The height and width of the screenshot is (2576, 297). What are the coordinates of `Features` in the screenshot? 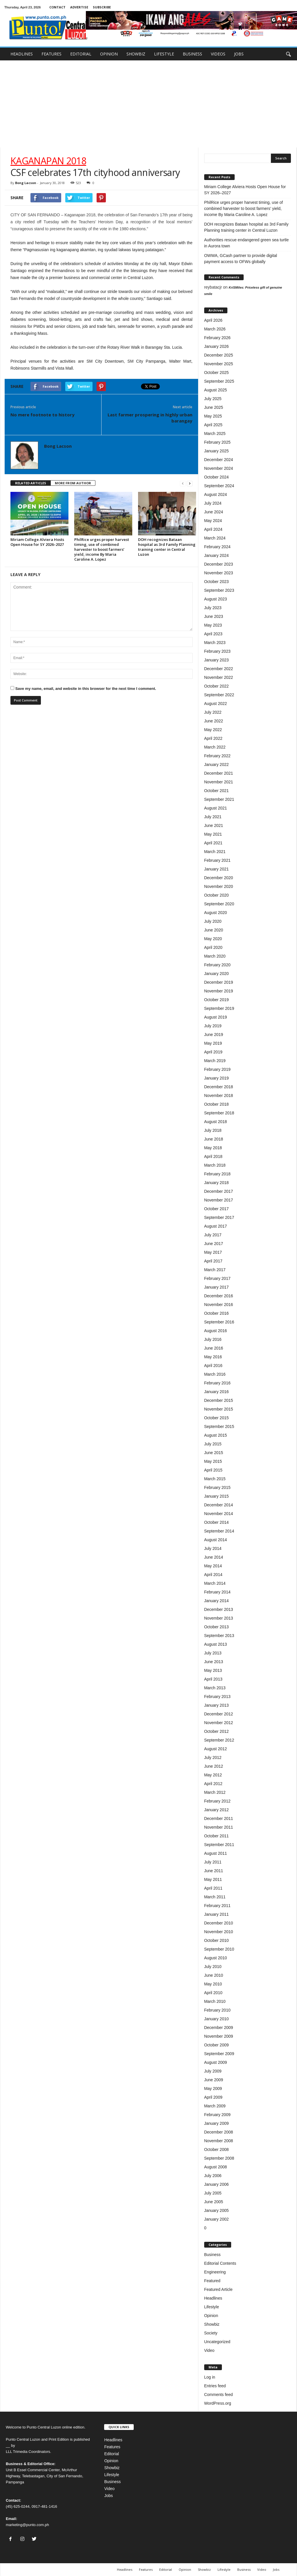 It's located at (112, 2446).